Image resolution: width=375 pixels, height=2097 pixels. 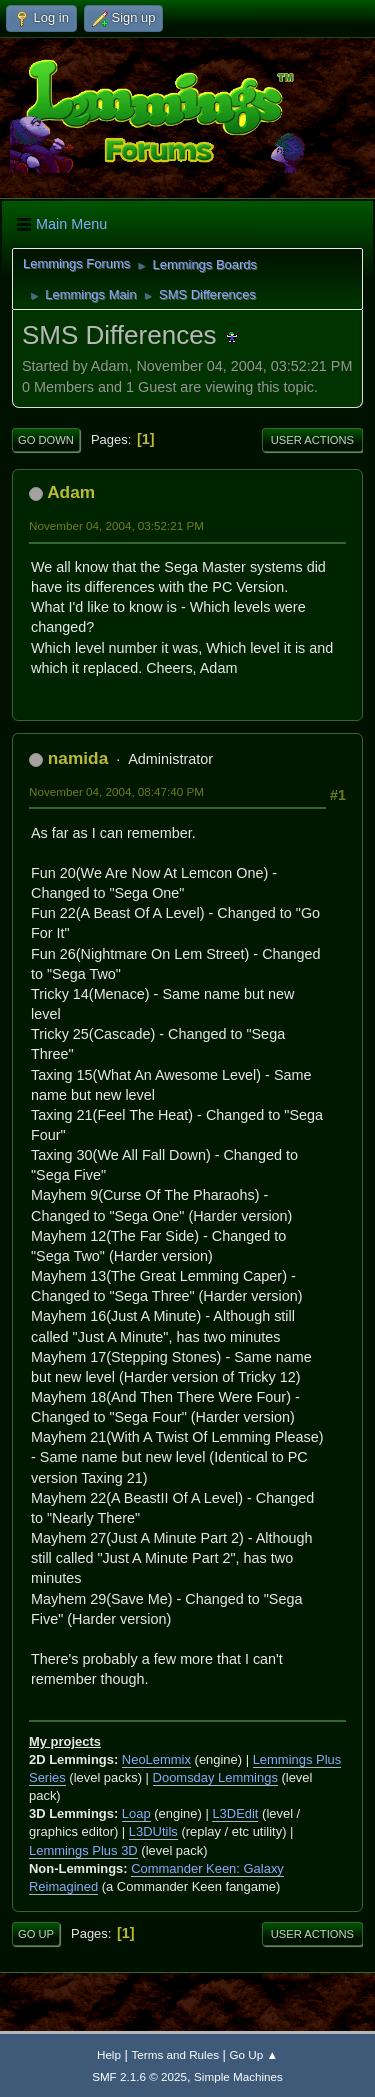 I want to click on Loap, so click(x=136, y=1813).